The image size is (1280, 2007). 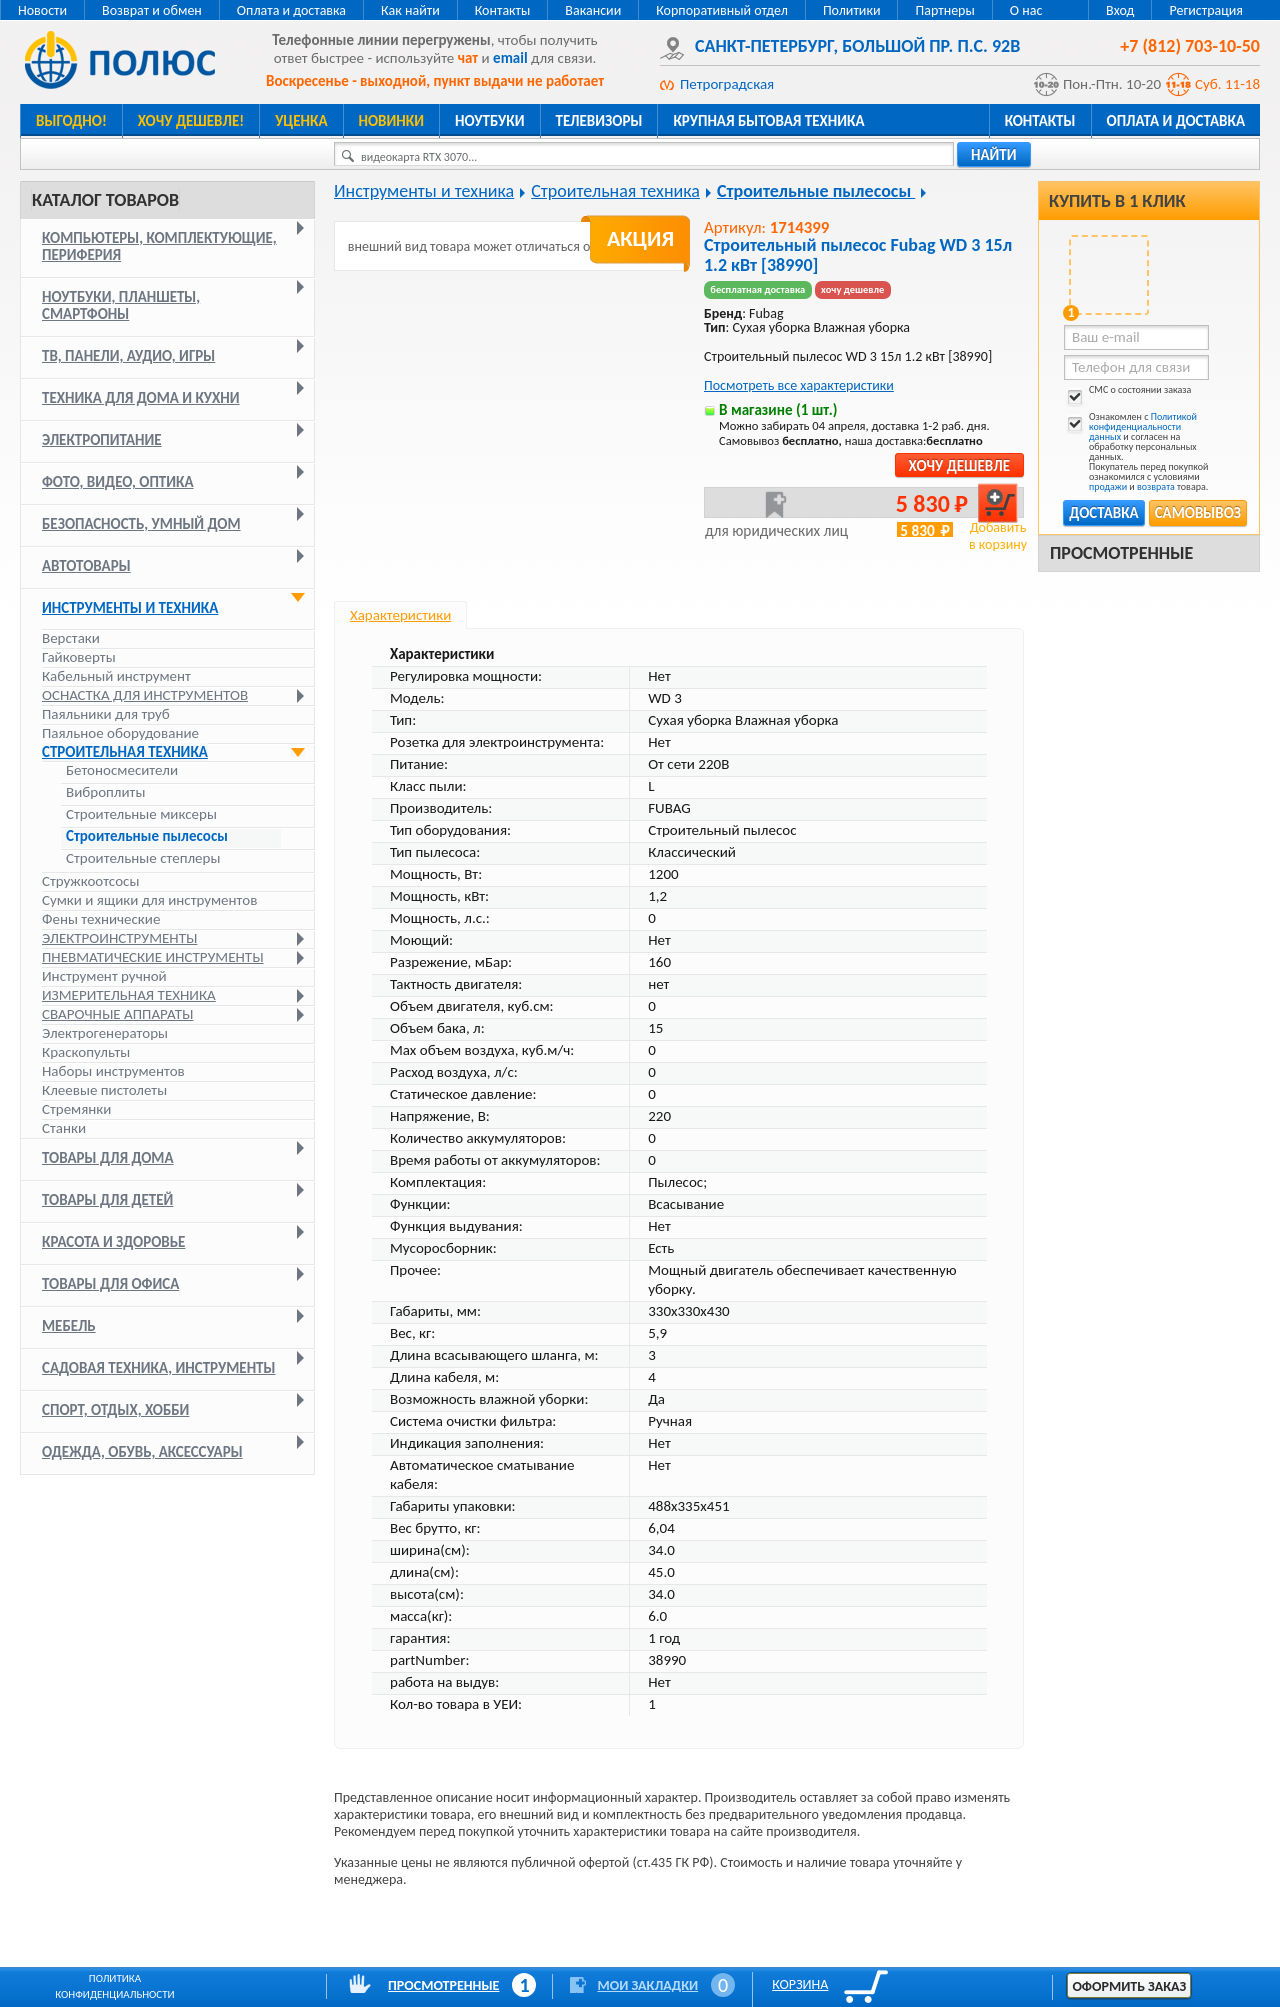 What do you see at coordinates (147, 836) in the screenshot?
I see `Строительные пылесосы` at bounding box center [147, 836].